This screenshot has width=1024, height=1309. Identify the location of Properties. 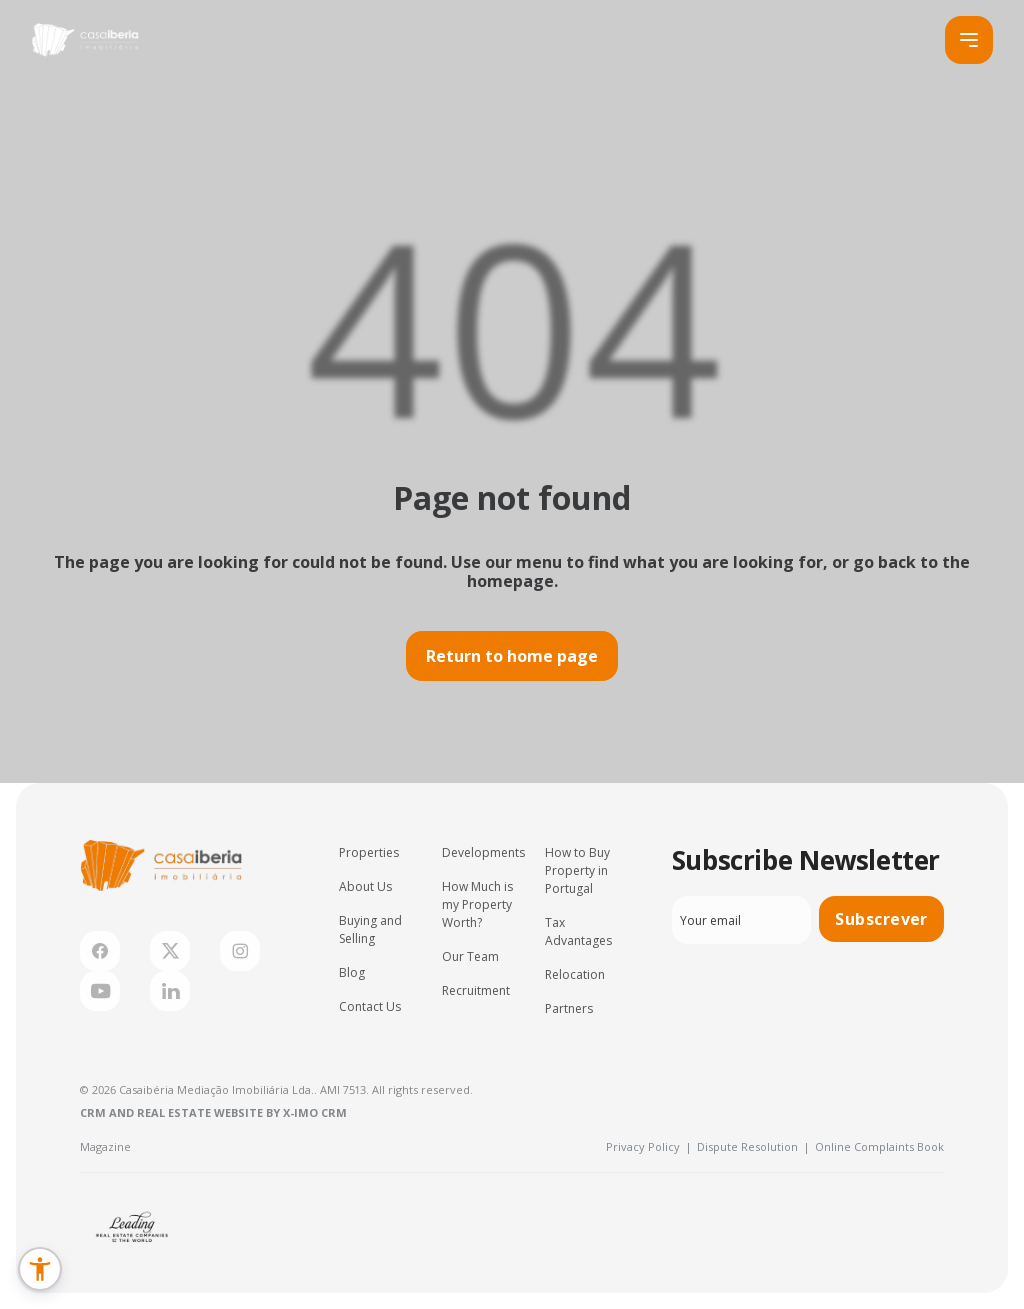
(369, 852).